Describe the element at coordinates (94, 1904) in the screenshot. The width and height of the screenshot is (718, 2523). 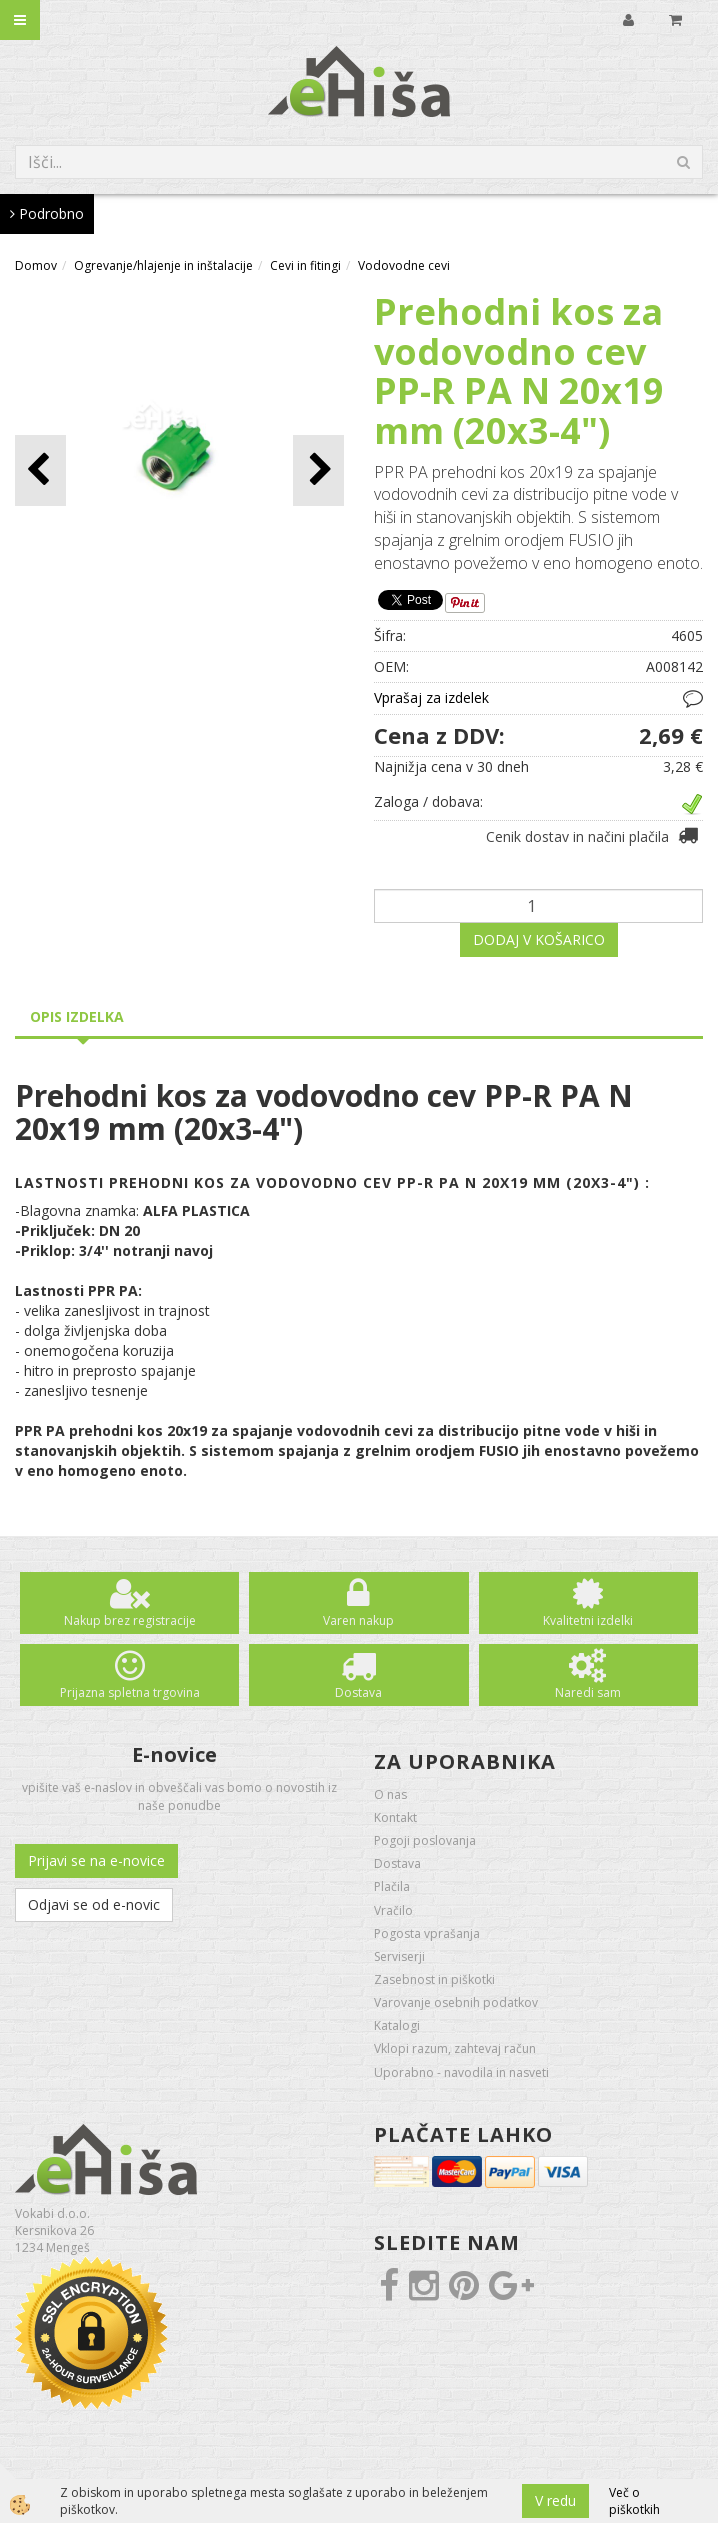
I see `Odjavi se od e-novic` at that location.